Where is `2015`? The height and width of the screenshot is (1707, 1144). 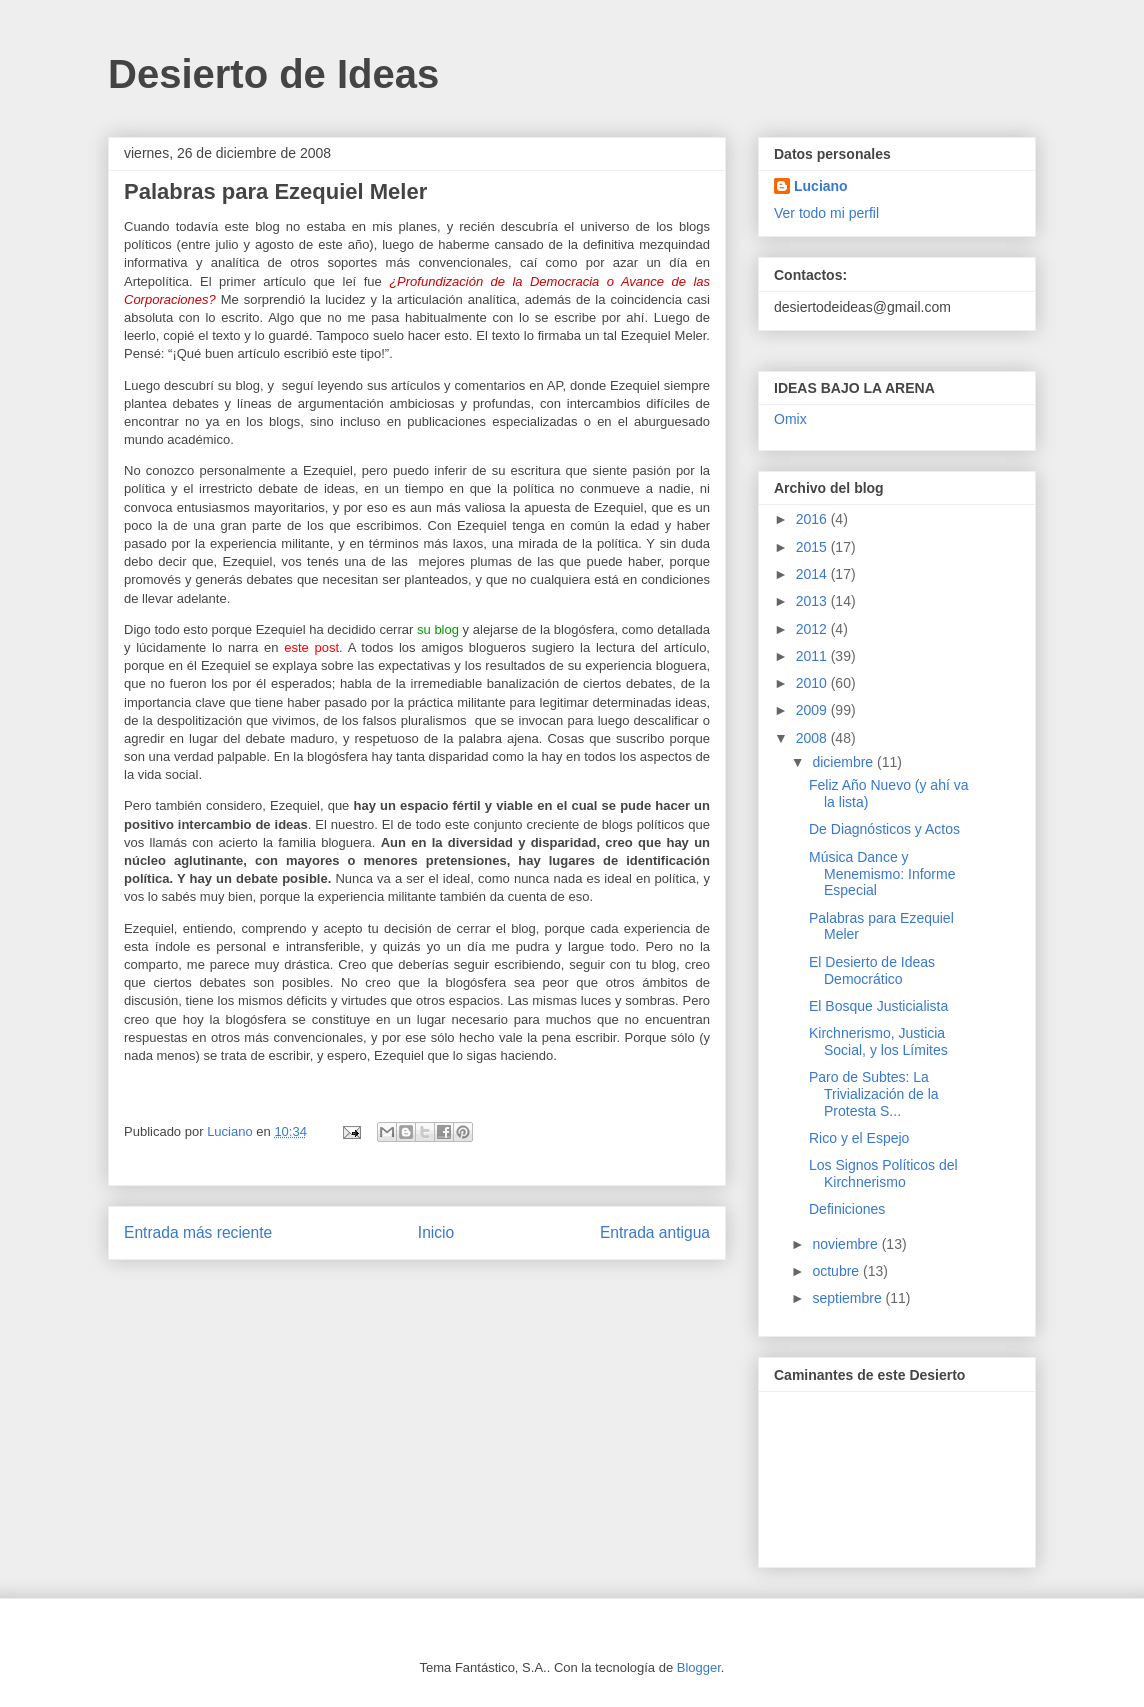 2015 is located at coordinates (813, 547).